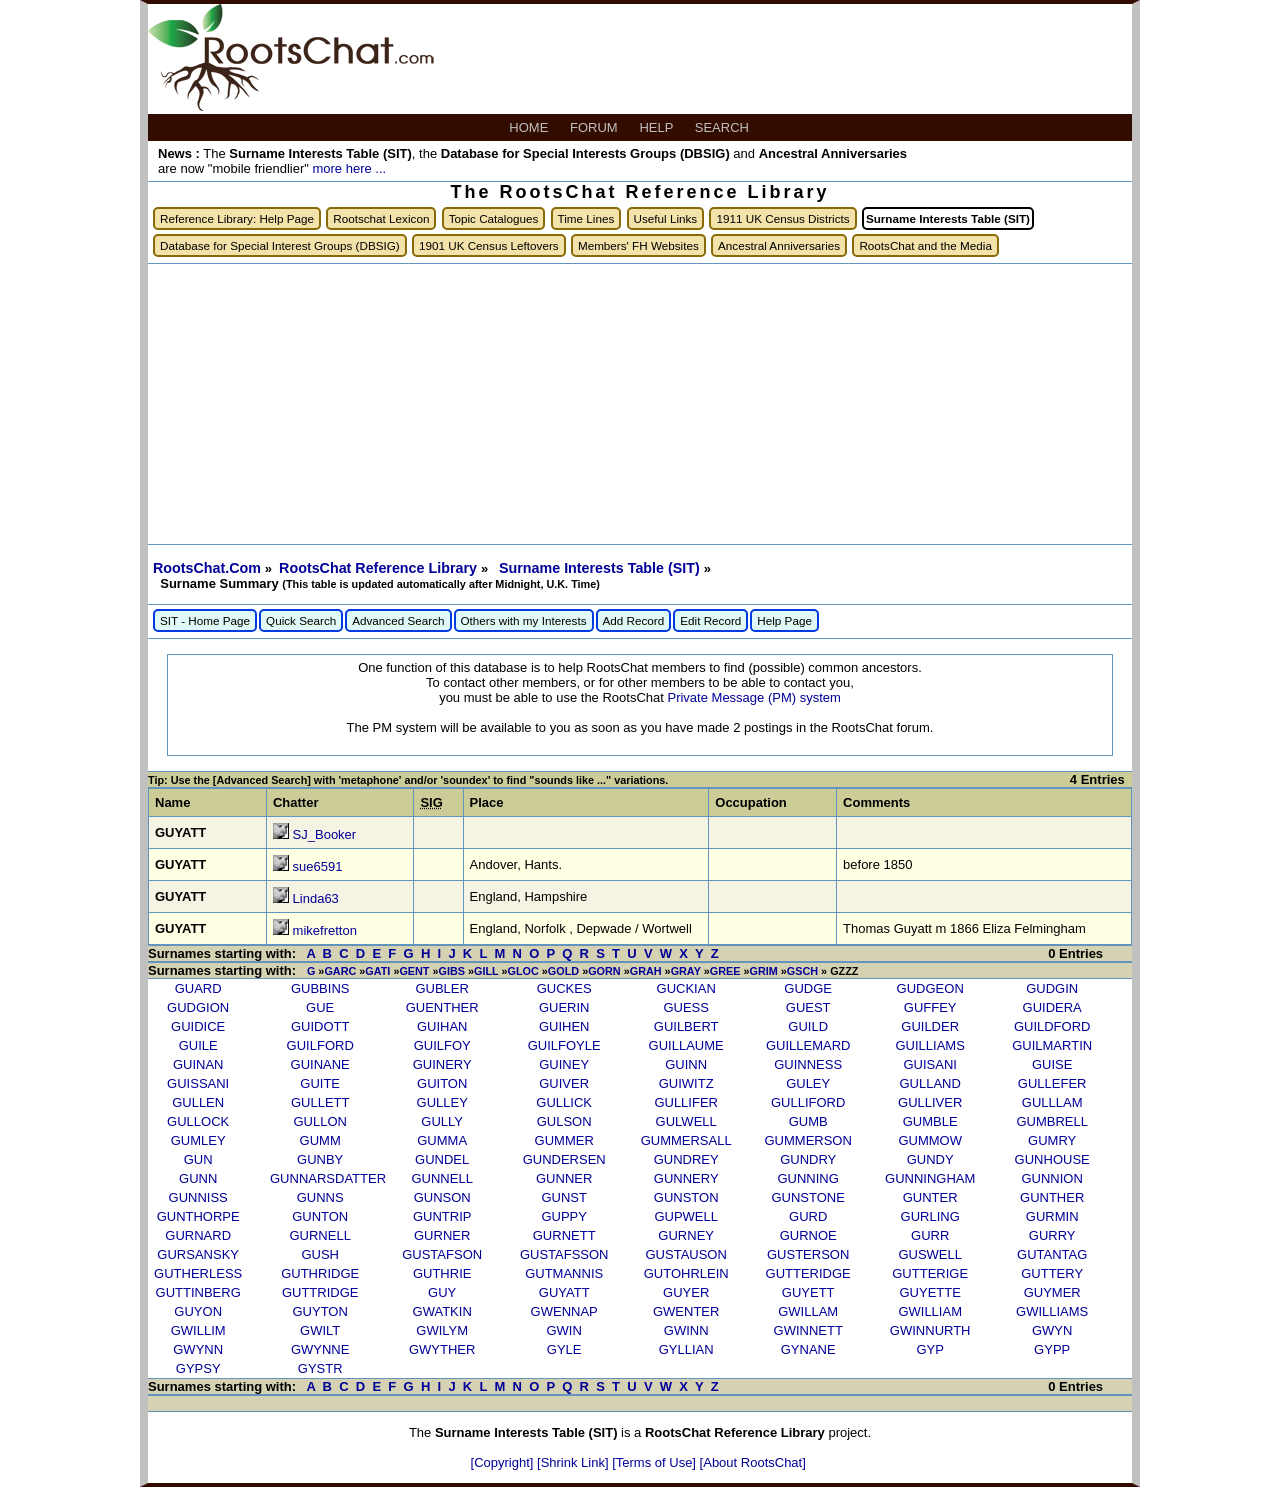  What do you see at coordinates (1052, 1197) in the screenshot?
I see `GUNTHER` at bounding box center [1052, 1197].